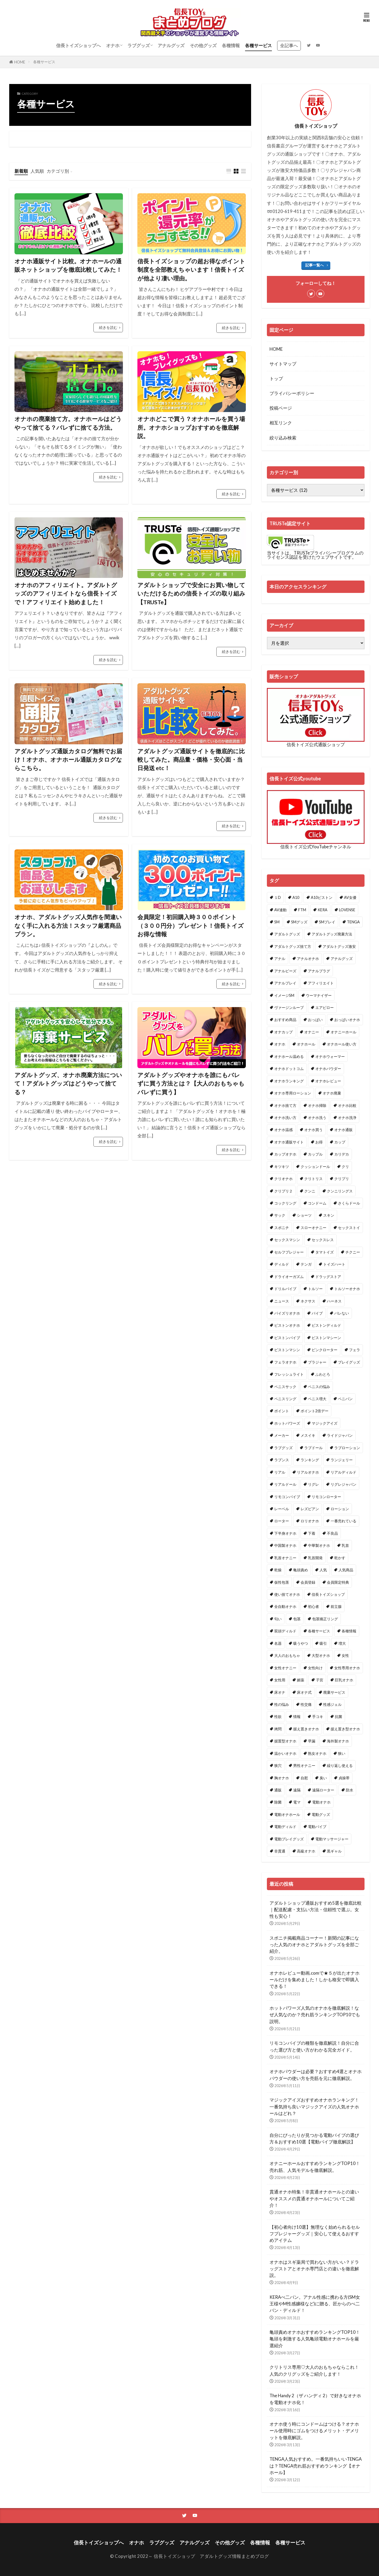 This screenshot has height=2576, width=379. I want to click on カップオナホ [カップオナホ (1個の項目)], so click(285, 1154).